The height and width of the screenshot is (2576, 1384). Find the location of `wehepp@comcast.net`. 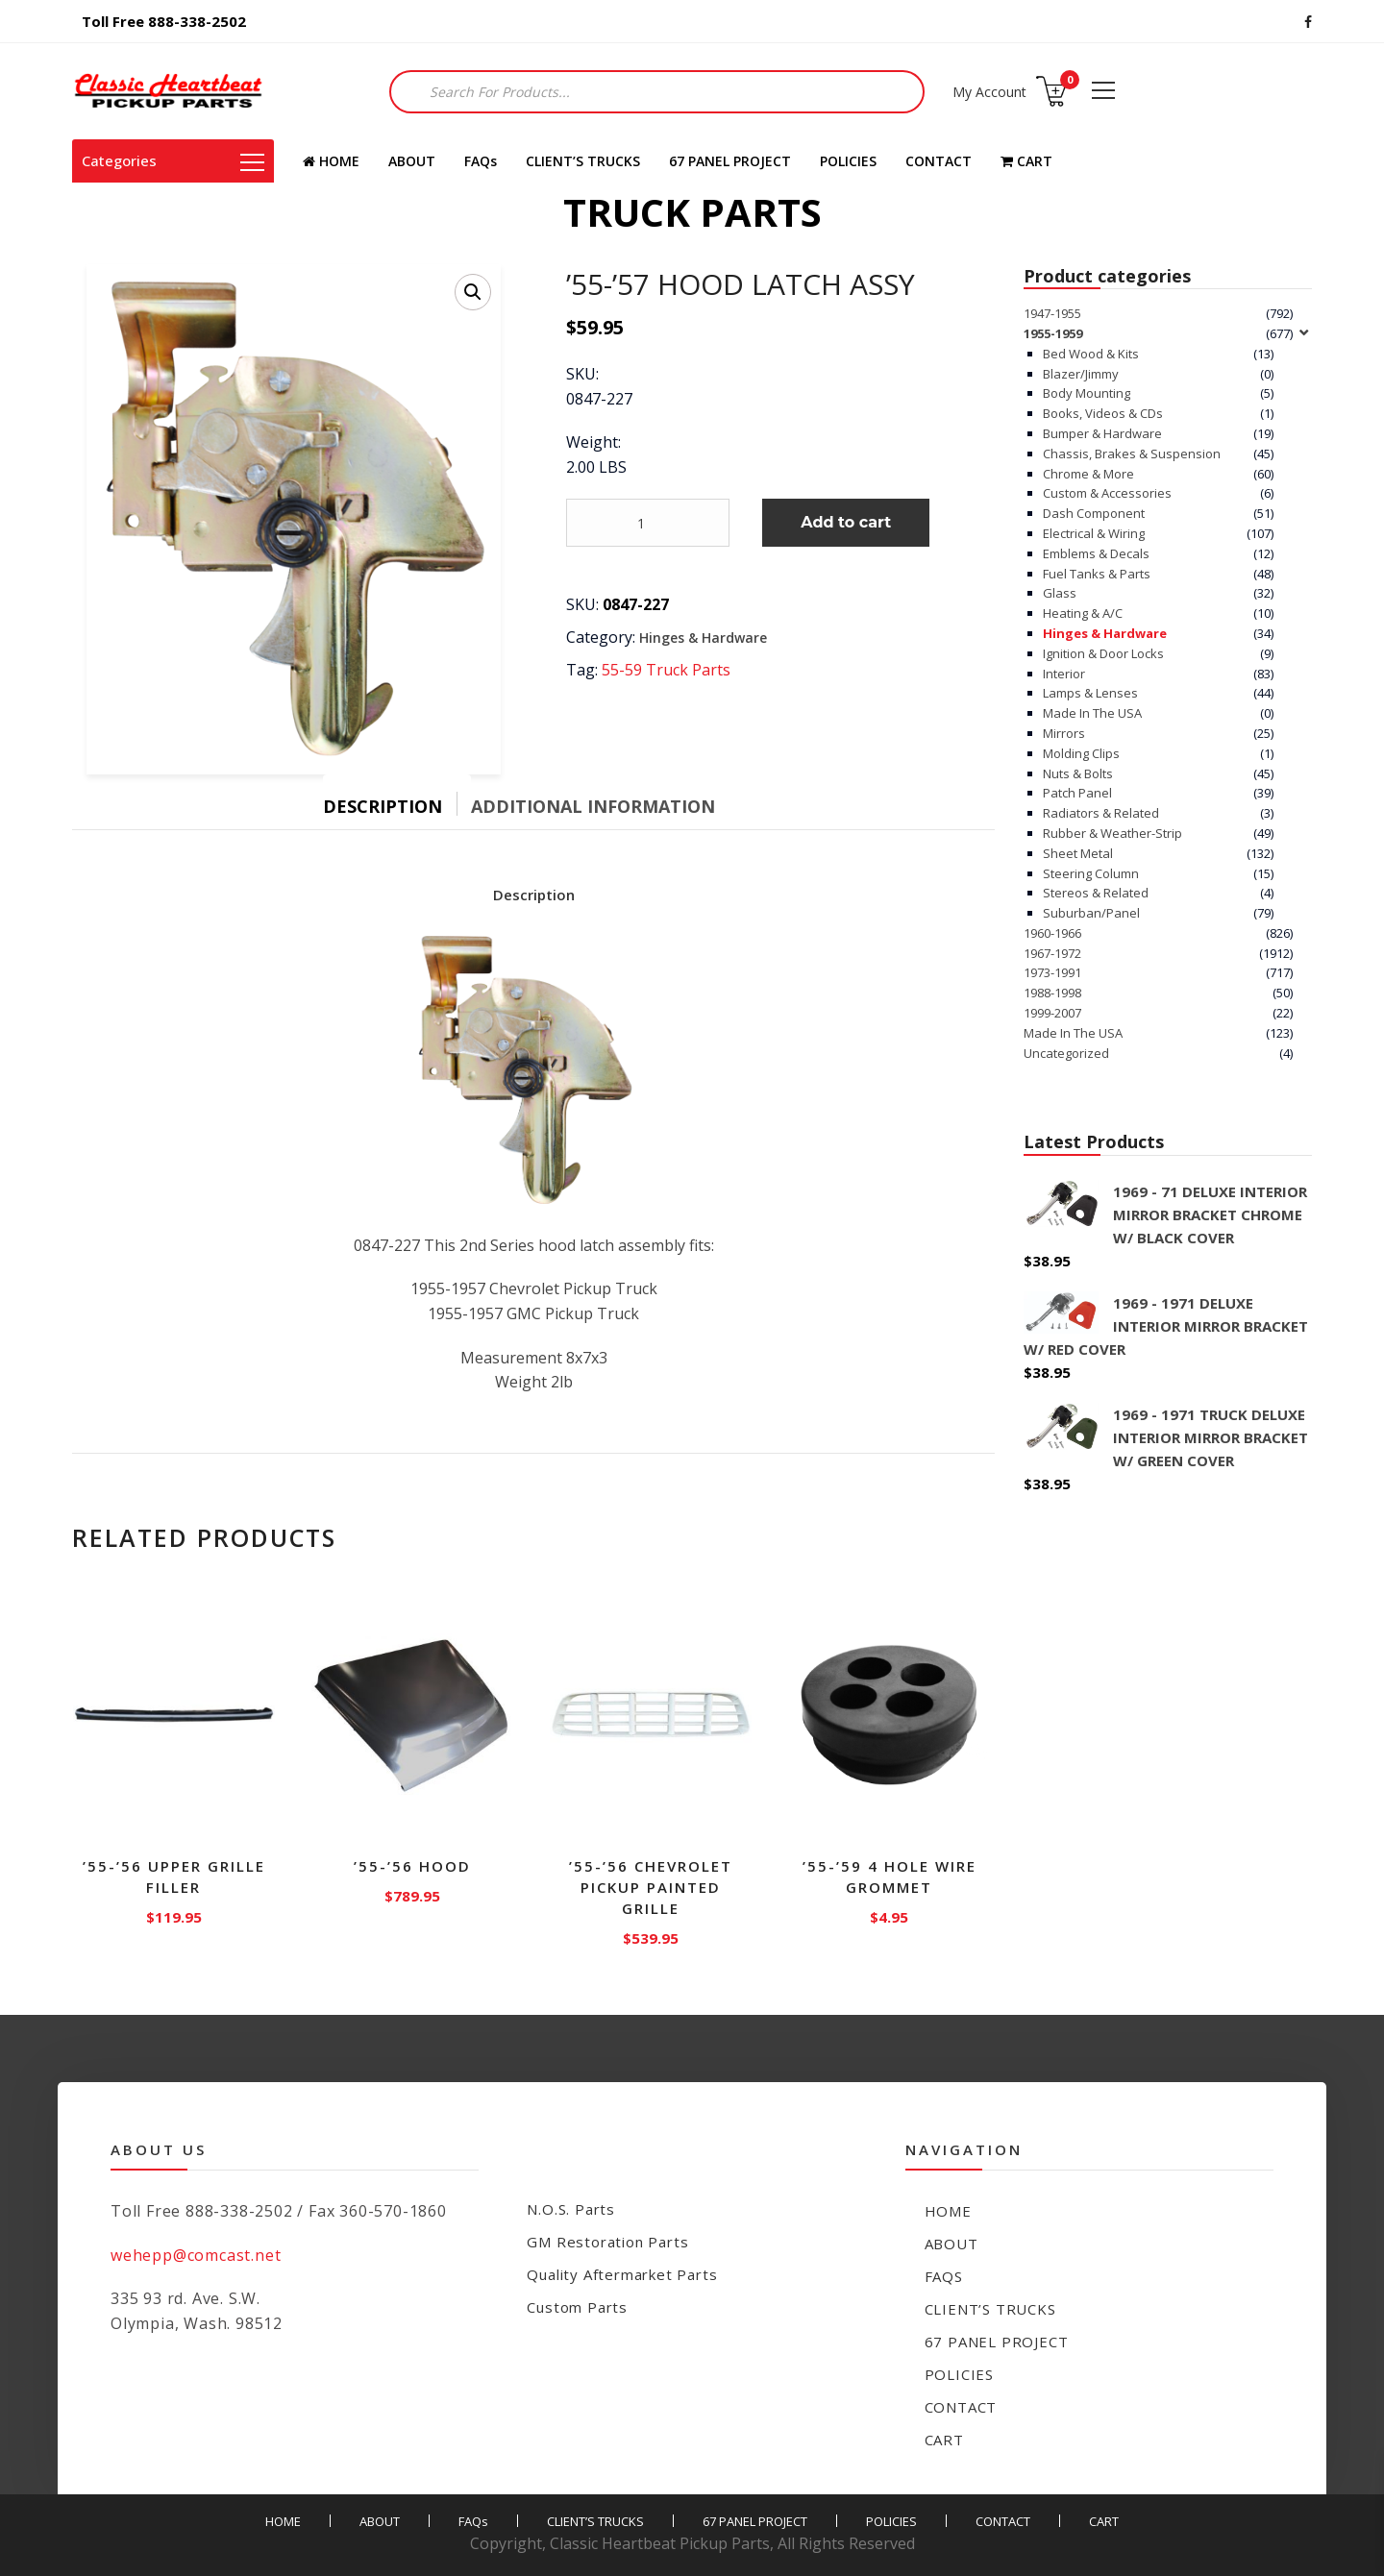

wehepp@comcast.net is located at coordinates (196, 2255).